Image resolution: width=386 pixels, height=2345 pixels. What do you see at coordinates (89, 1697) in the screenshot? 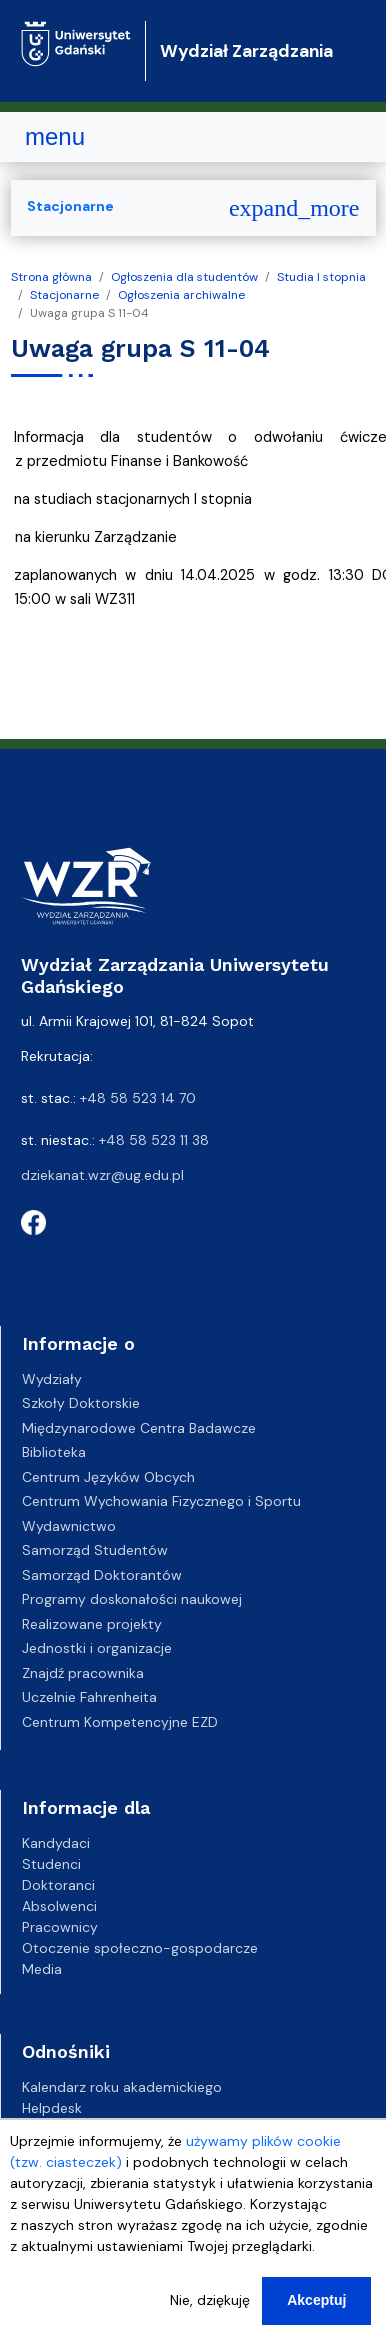
I see `Uczelnie Fahrenheita` at bounding box center [89, 1697].